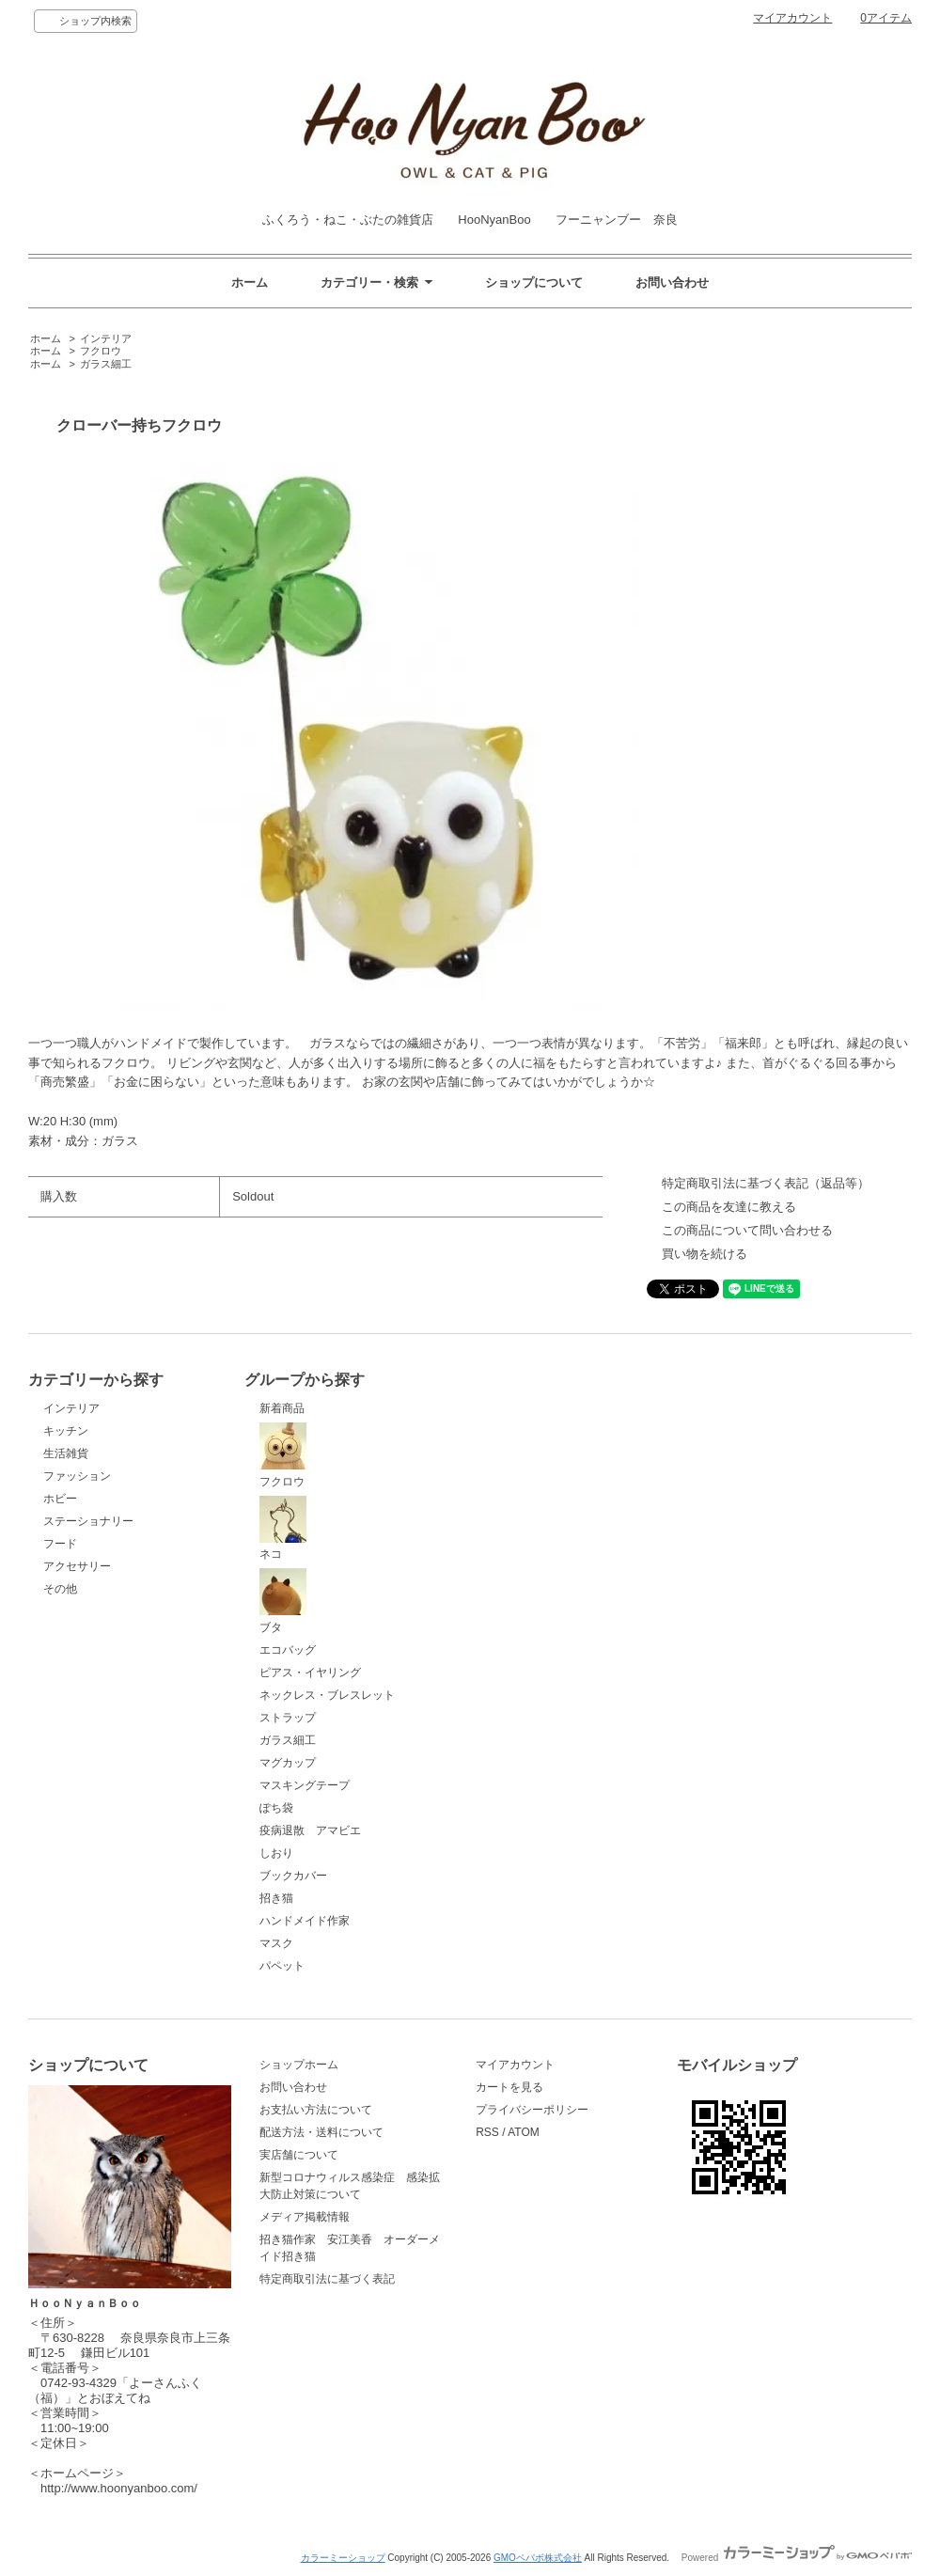 The width and height of the screenshot is (940, 2576). What do you see at coordinates (704, 1254) in the screenshot?
I see `買い物を続ける` at bounding box center [704, 1254].